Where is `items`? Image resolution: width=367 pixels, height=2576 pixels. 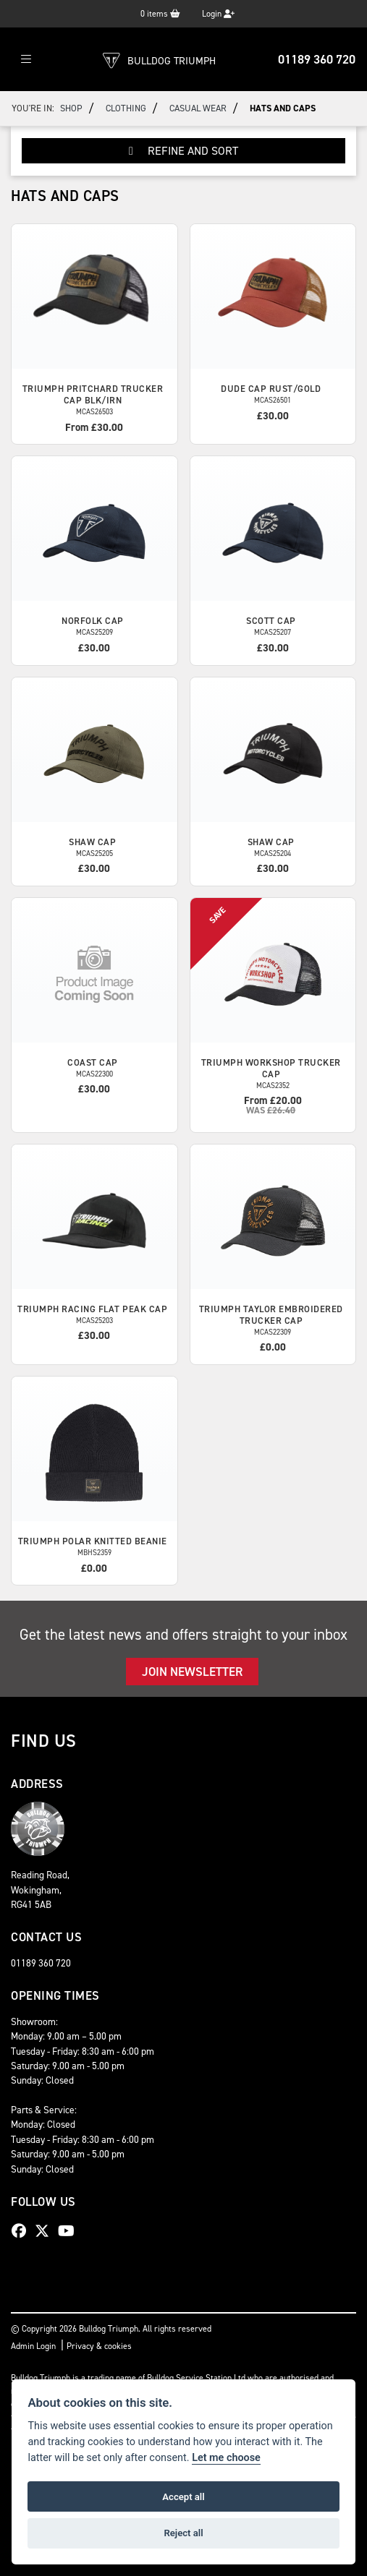 items is located at coordinates (160, 14).